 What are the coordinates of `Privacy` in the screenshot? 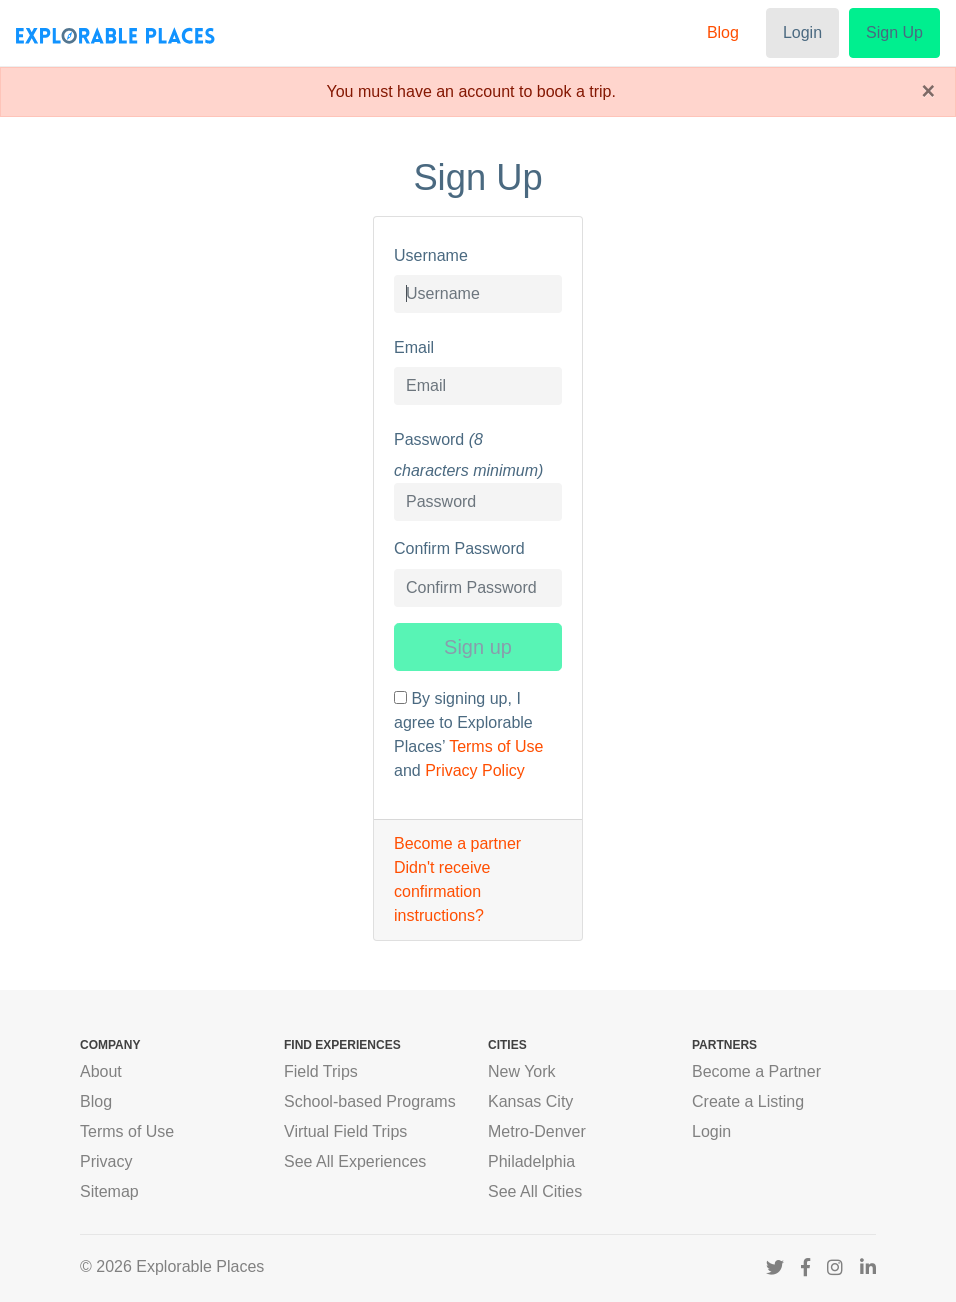 It's located at (106, 1161).